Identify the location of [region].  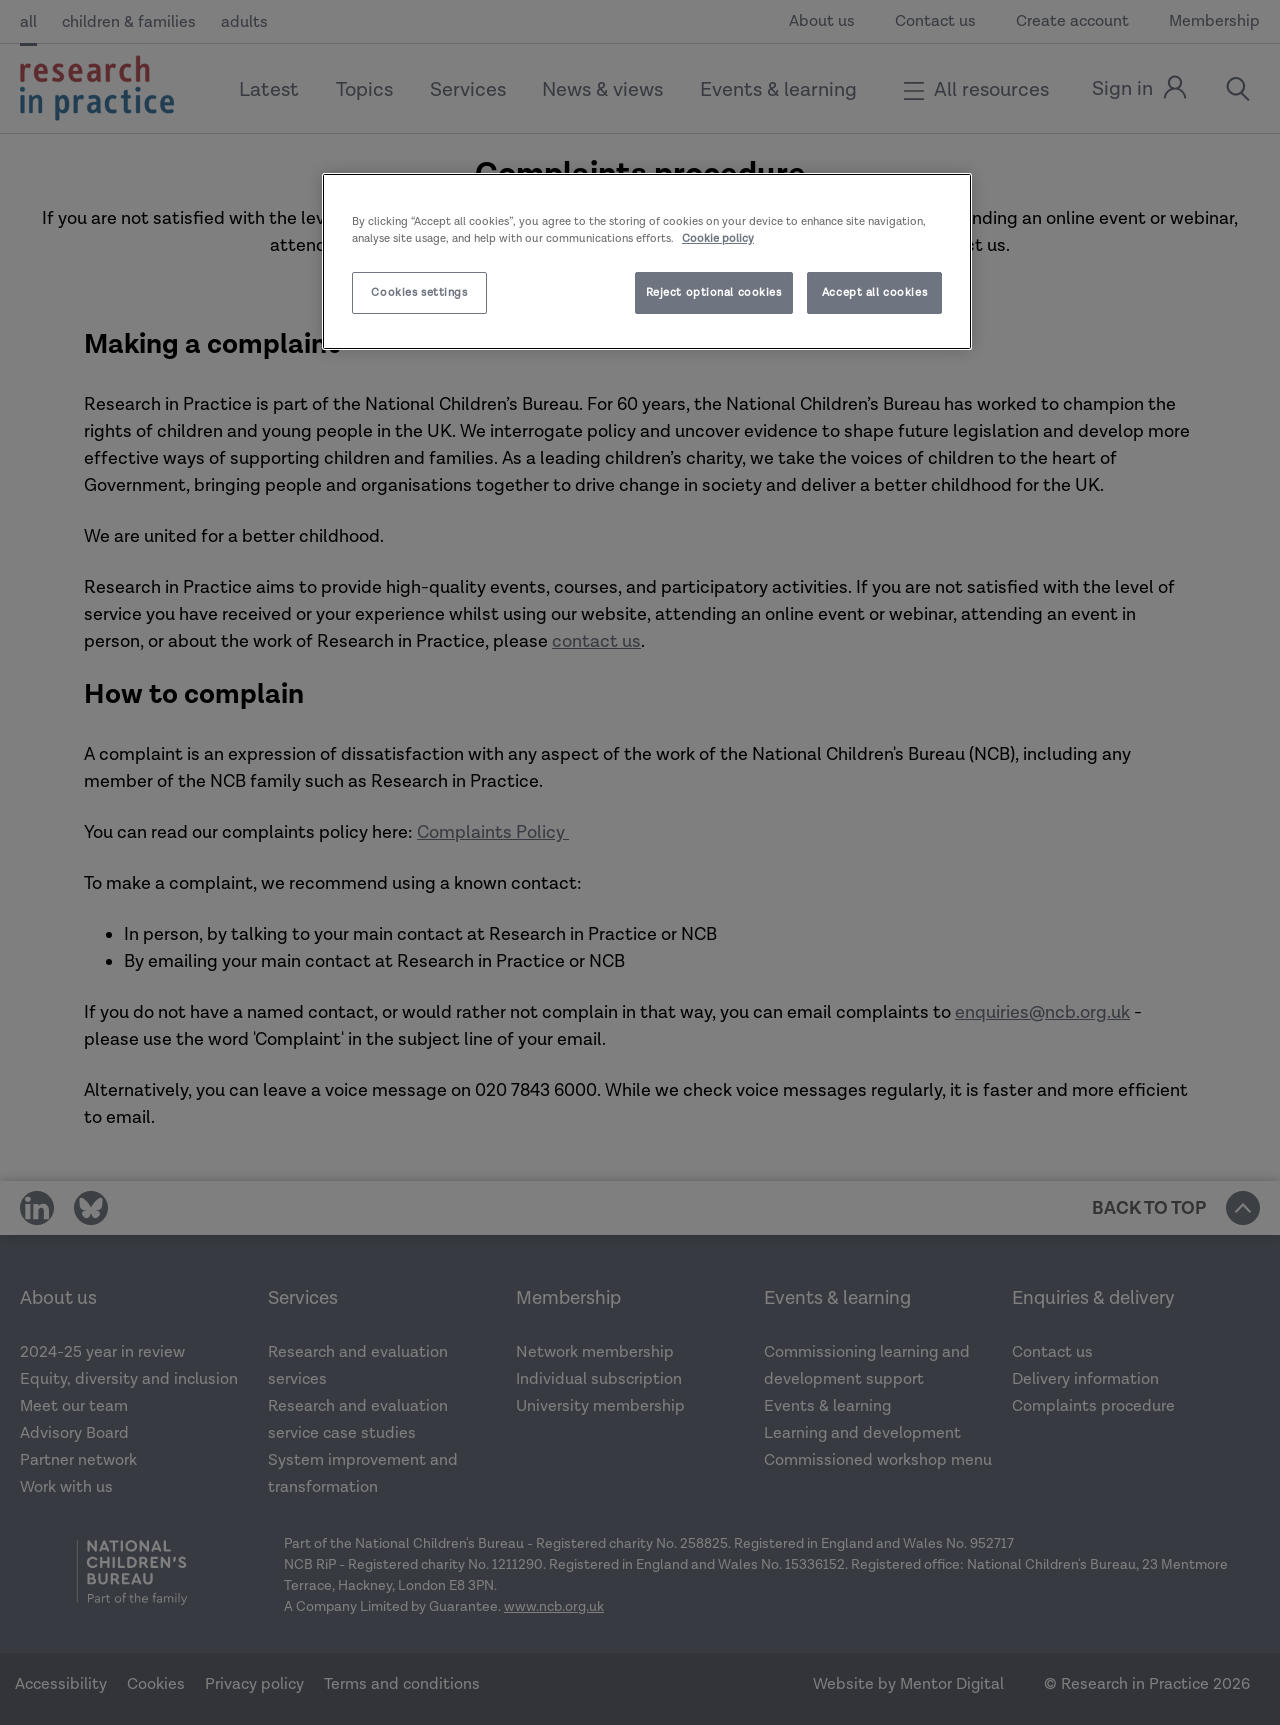
(647, 261).